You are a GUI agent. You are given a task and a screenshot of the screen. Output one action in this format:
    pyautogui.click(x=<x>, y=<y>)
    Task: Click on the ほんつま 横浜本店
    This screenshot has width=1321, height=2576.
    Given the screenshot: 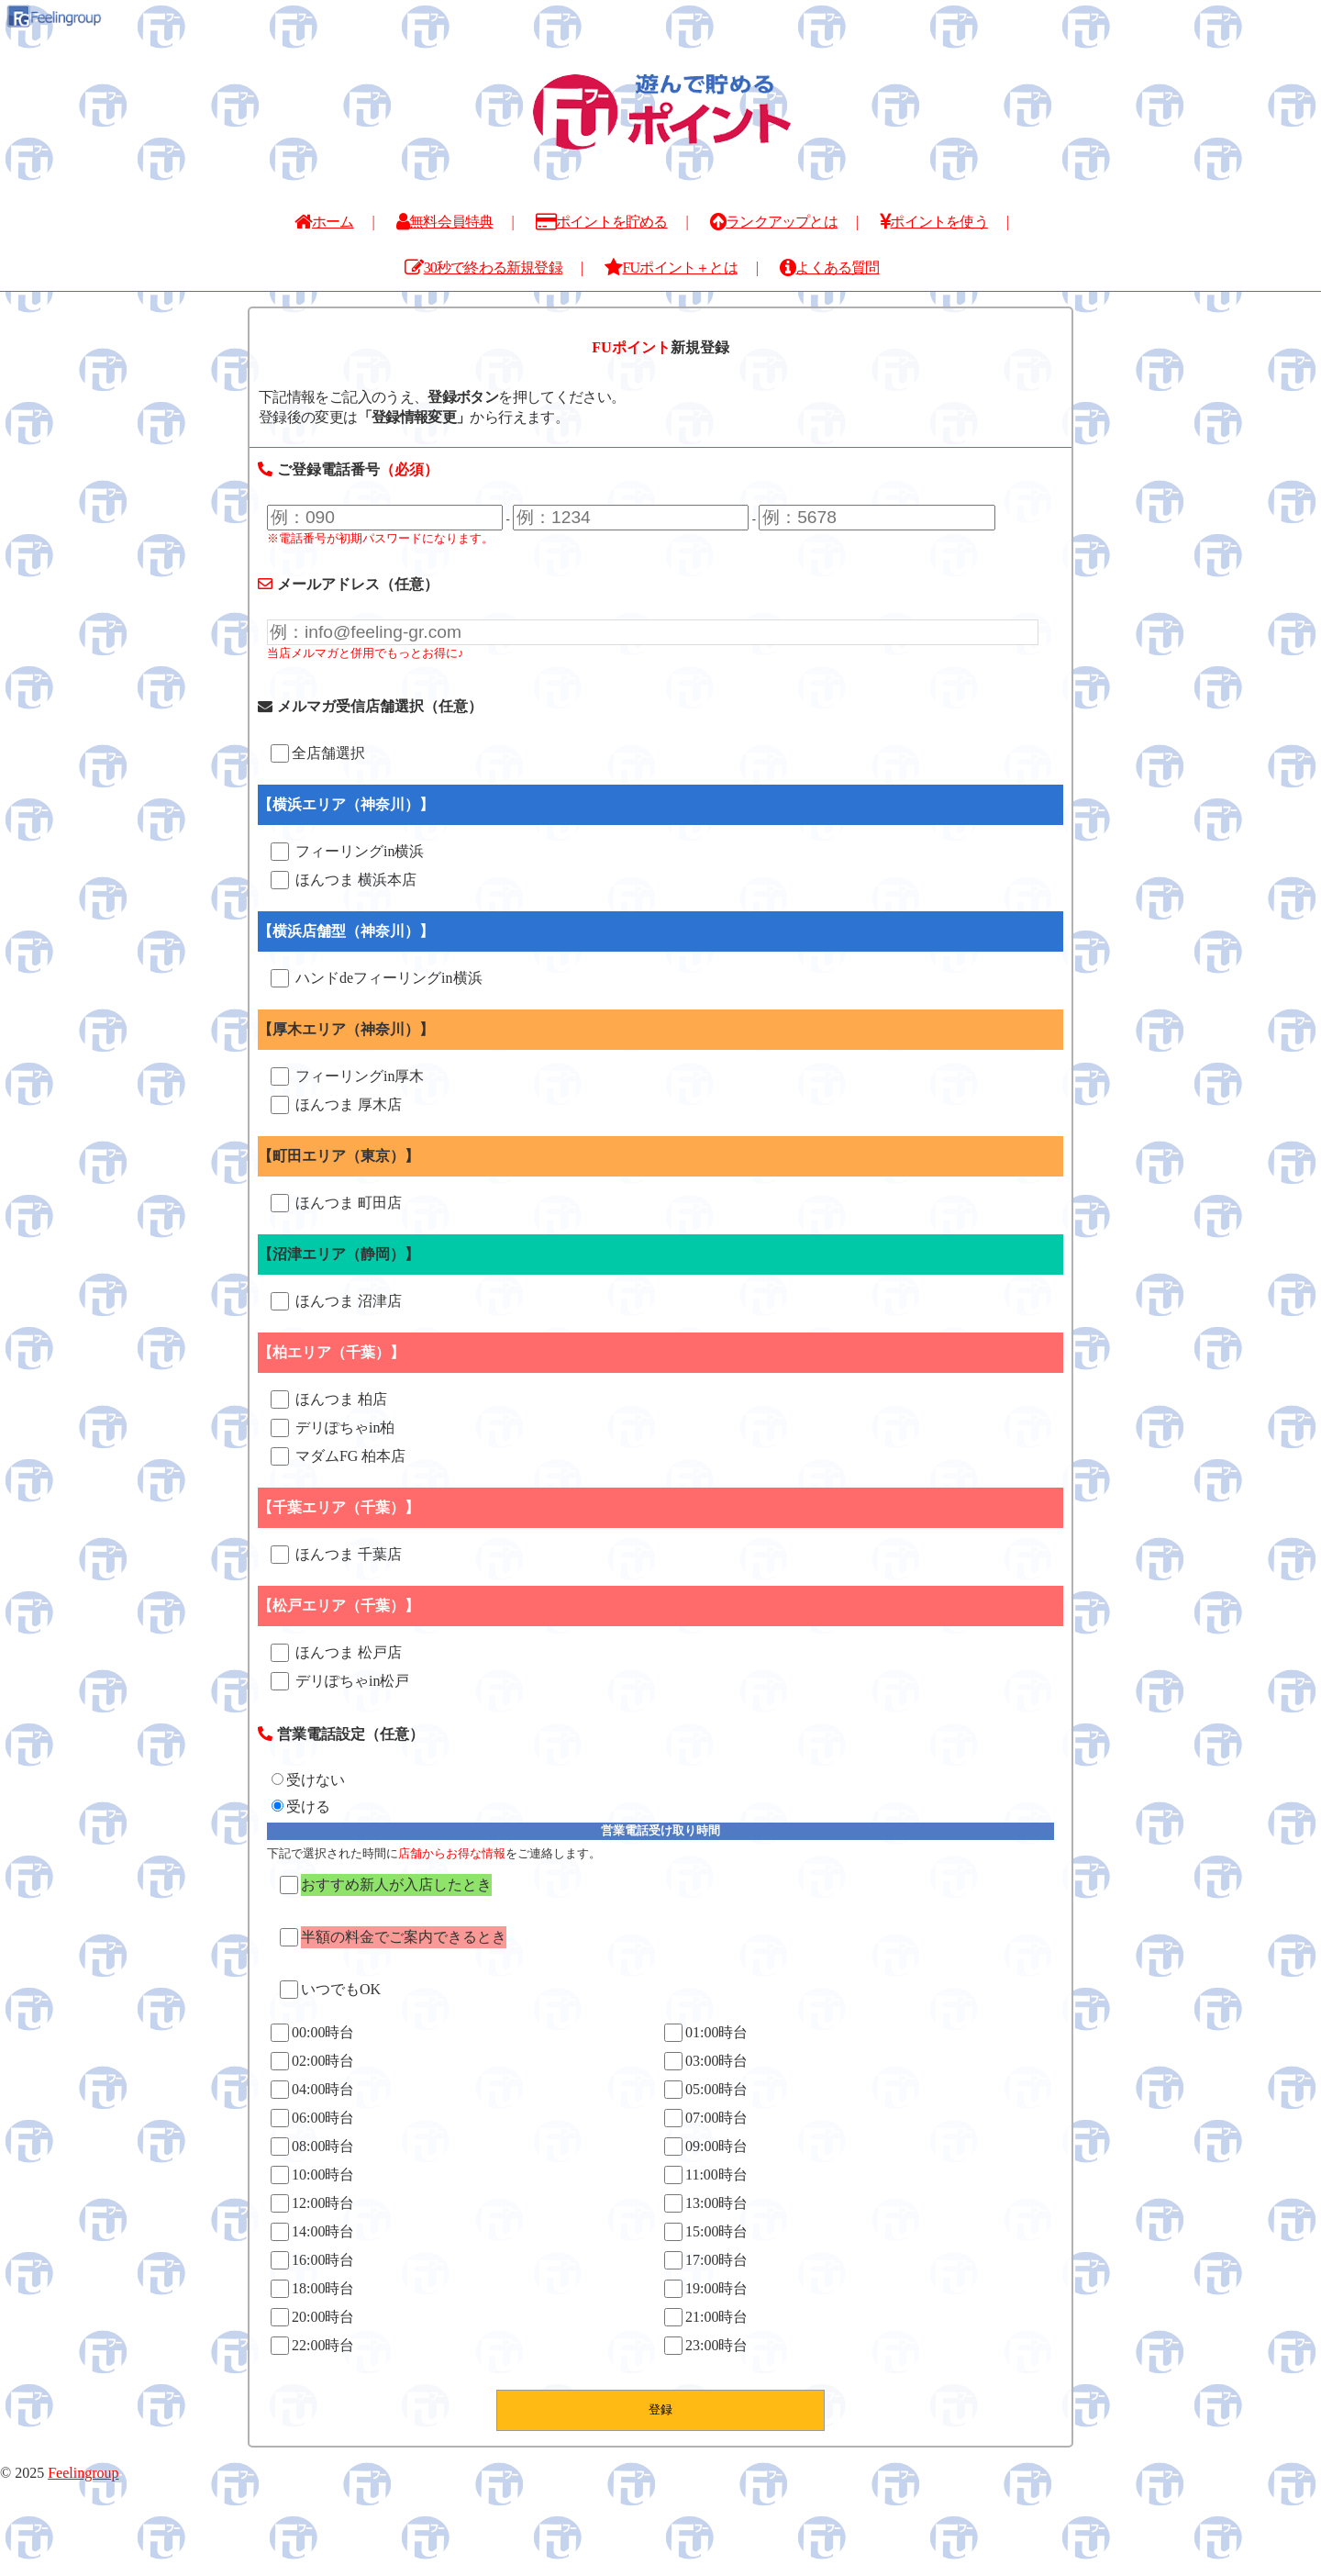 What is the action you would take?
    pyautogui.click(x=343, y=880)
    